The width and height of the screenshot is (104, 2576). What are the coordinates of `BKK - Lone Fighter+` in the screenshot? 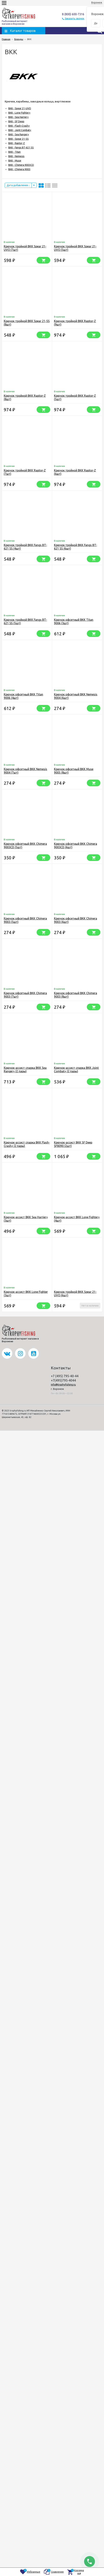 It's located at (19, 112).